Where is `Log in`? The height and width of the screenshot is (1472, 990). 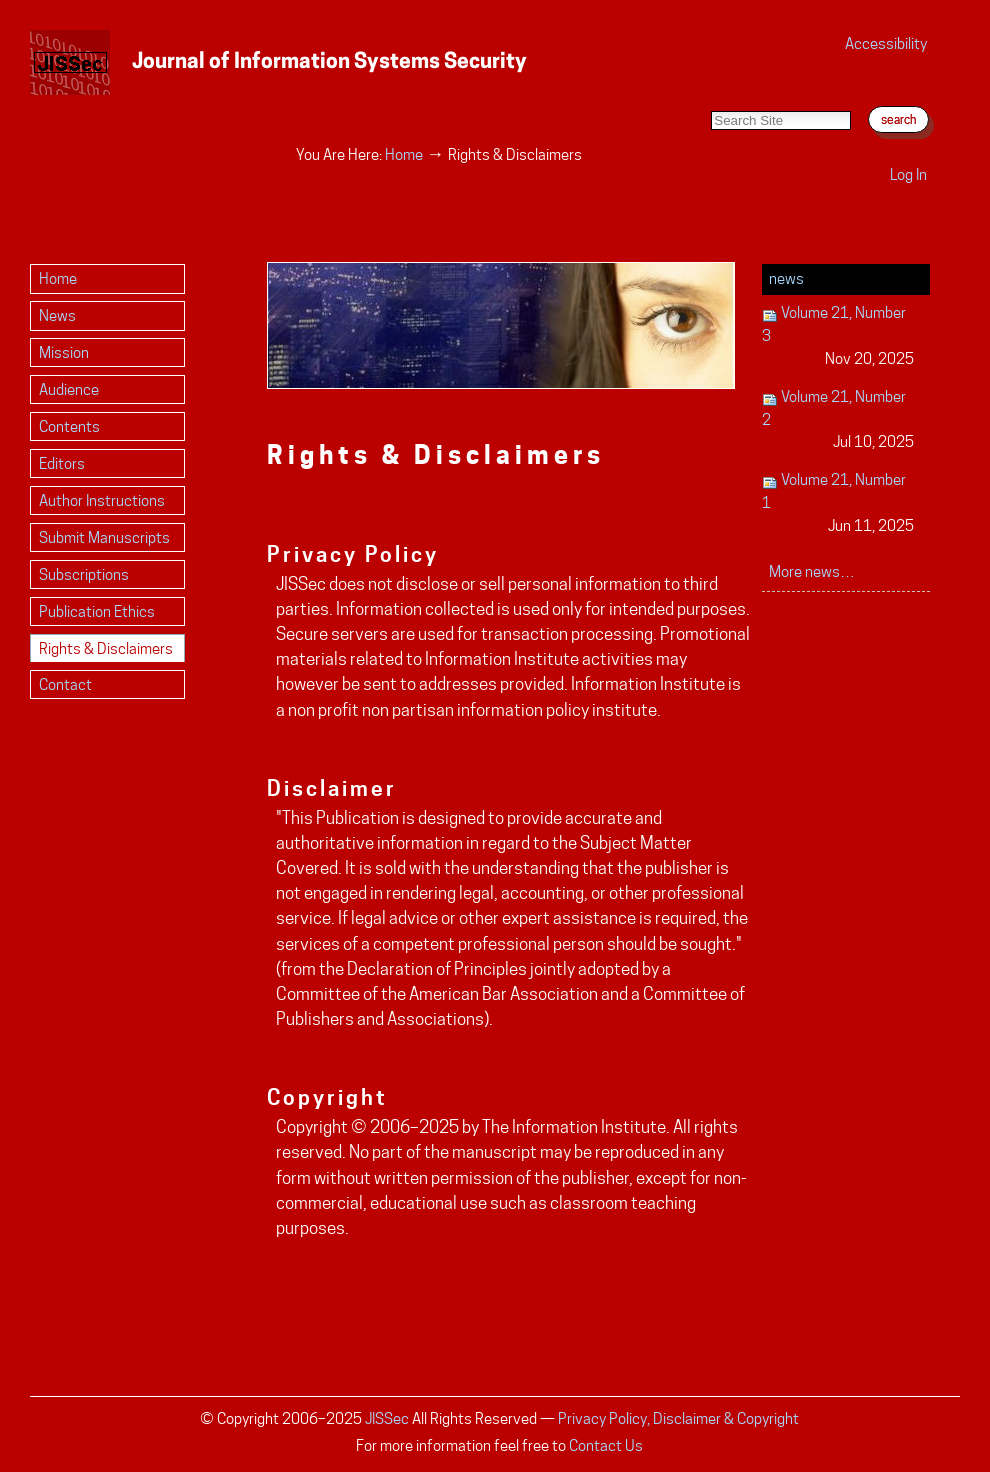 Log in is located at coordinates (908, 174).